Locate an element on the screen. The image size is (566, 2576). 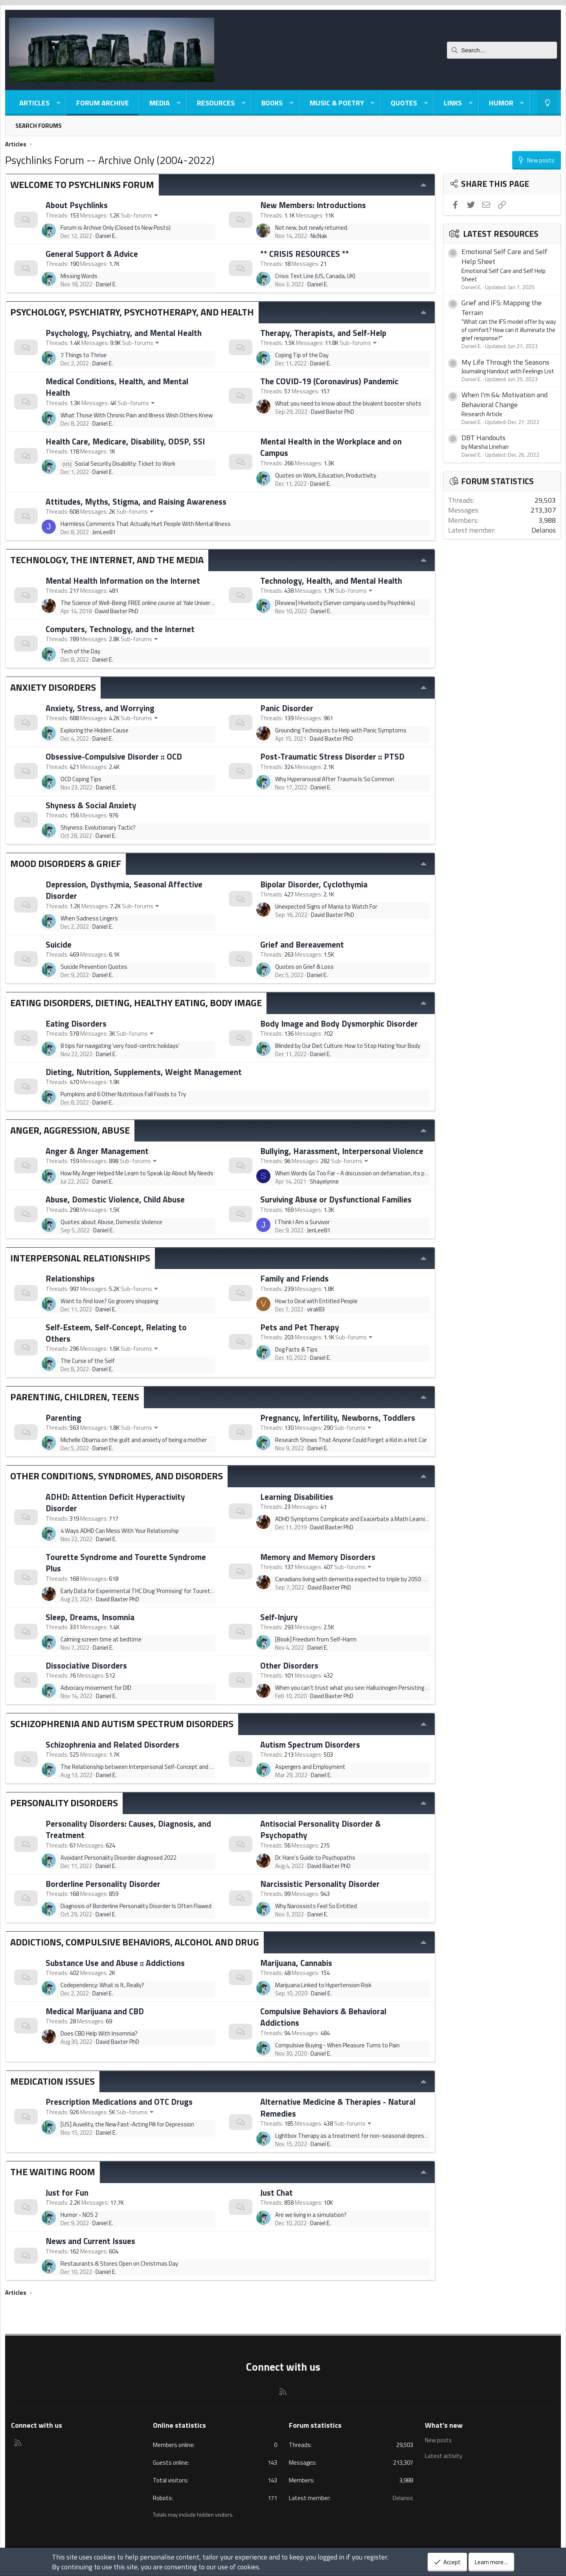
Eating Disorders, Dieting, Healthy Eating, Body Image is located at coordinates (136, 1003).